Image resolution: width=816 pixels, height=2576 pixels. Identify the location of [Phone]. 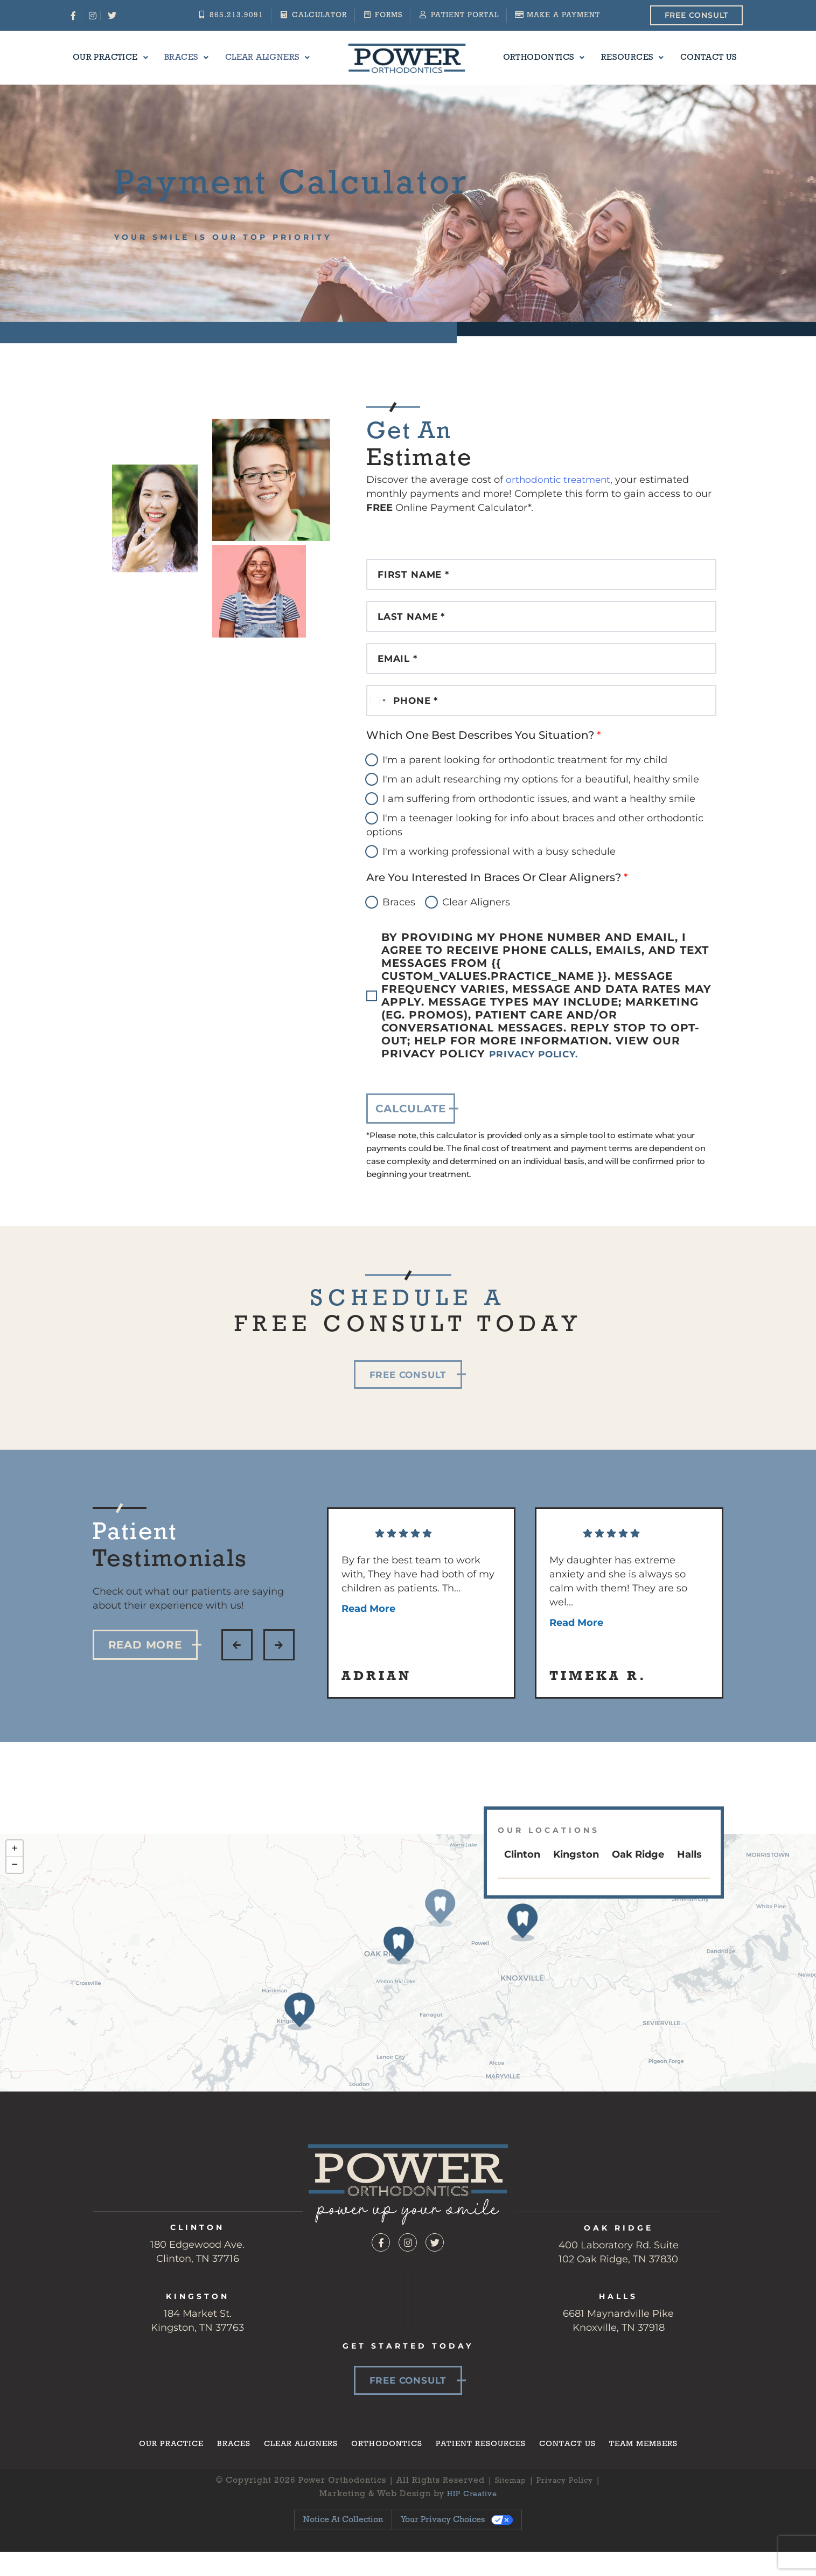
(541, 719).